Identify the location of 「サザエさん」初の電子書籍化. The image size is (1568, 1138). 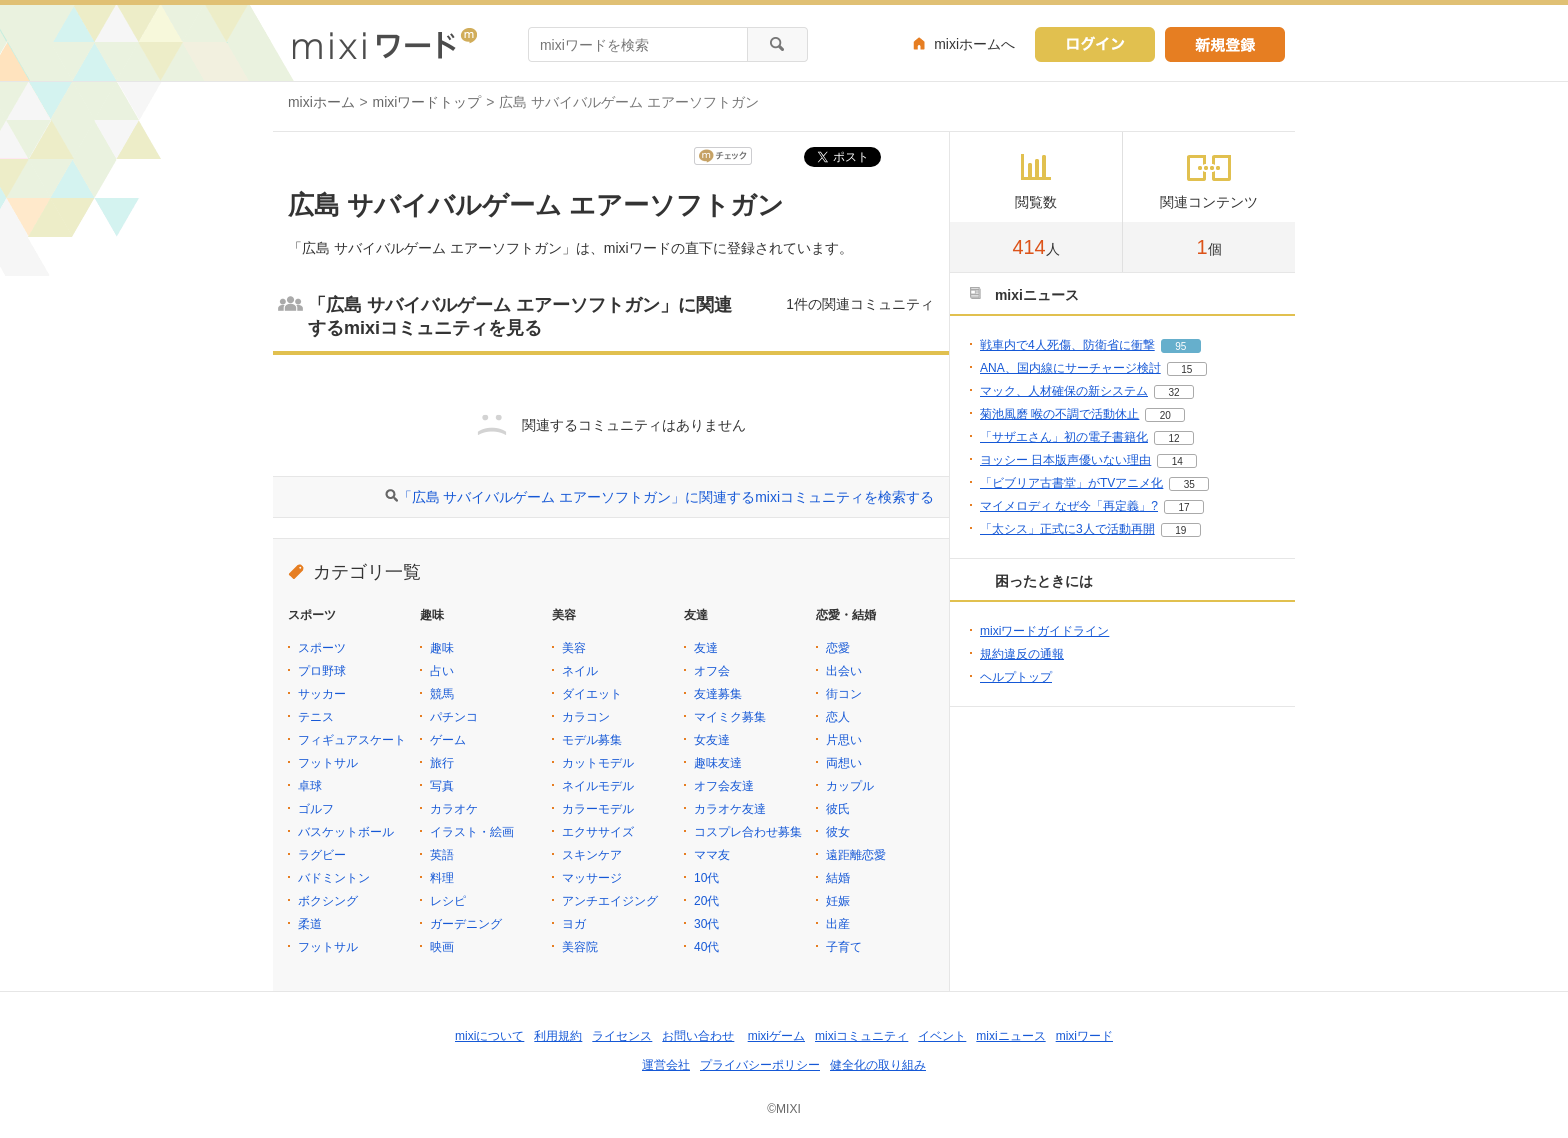
(1064, 437).